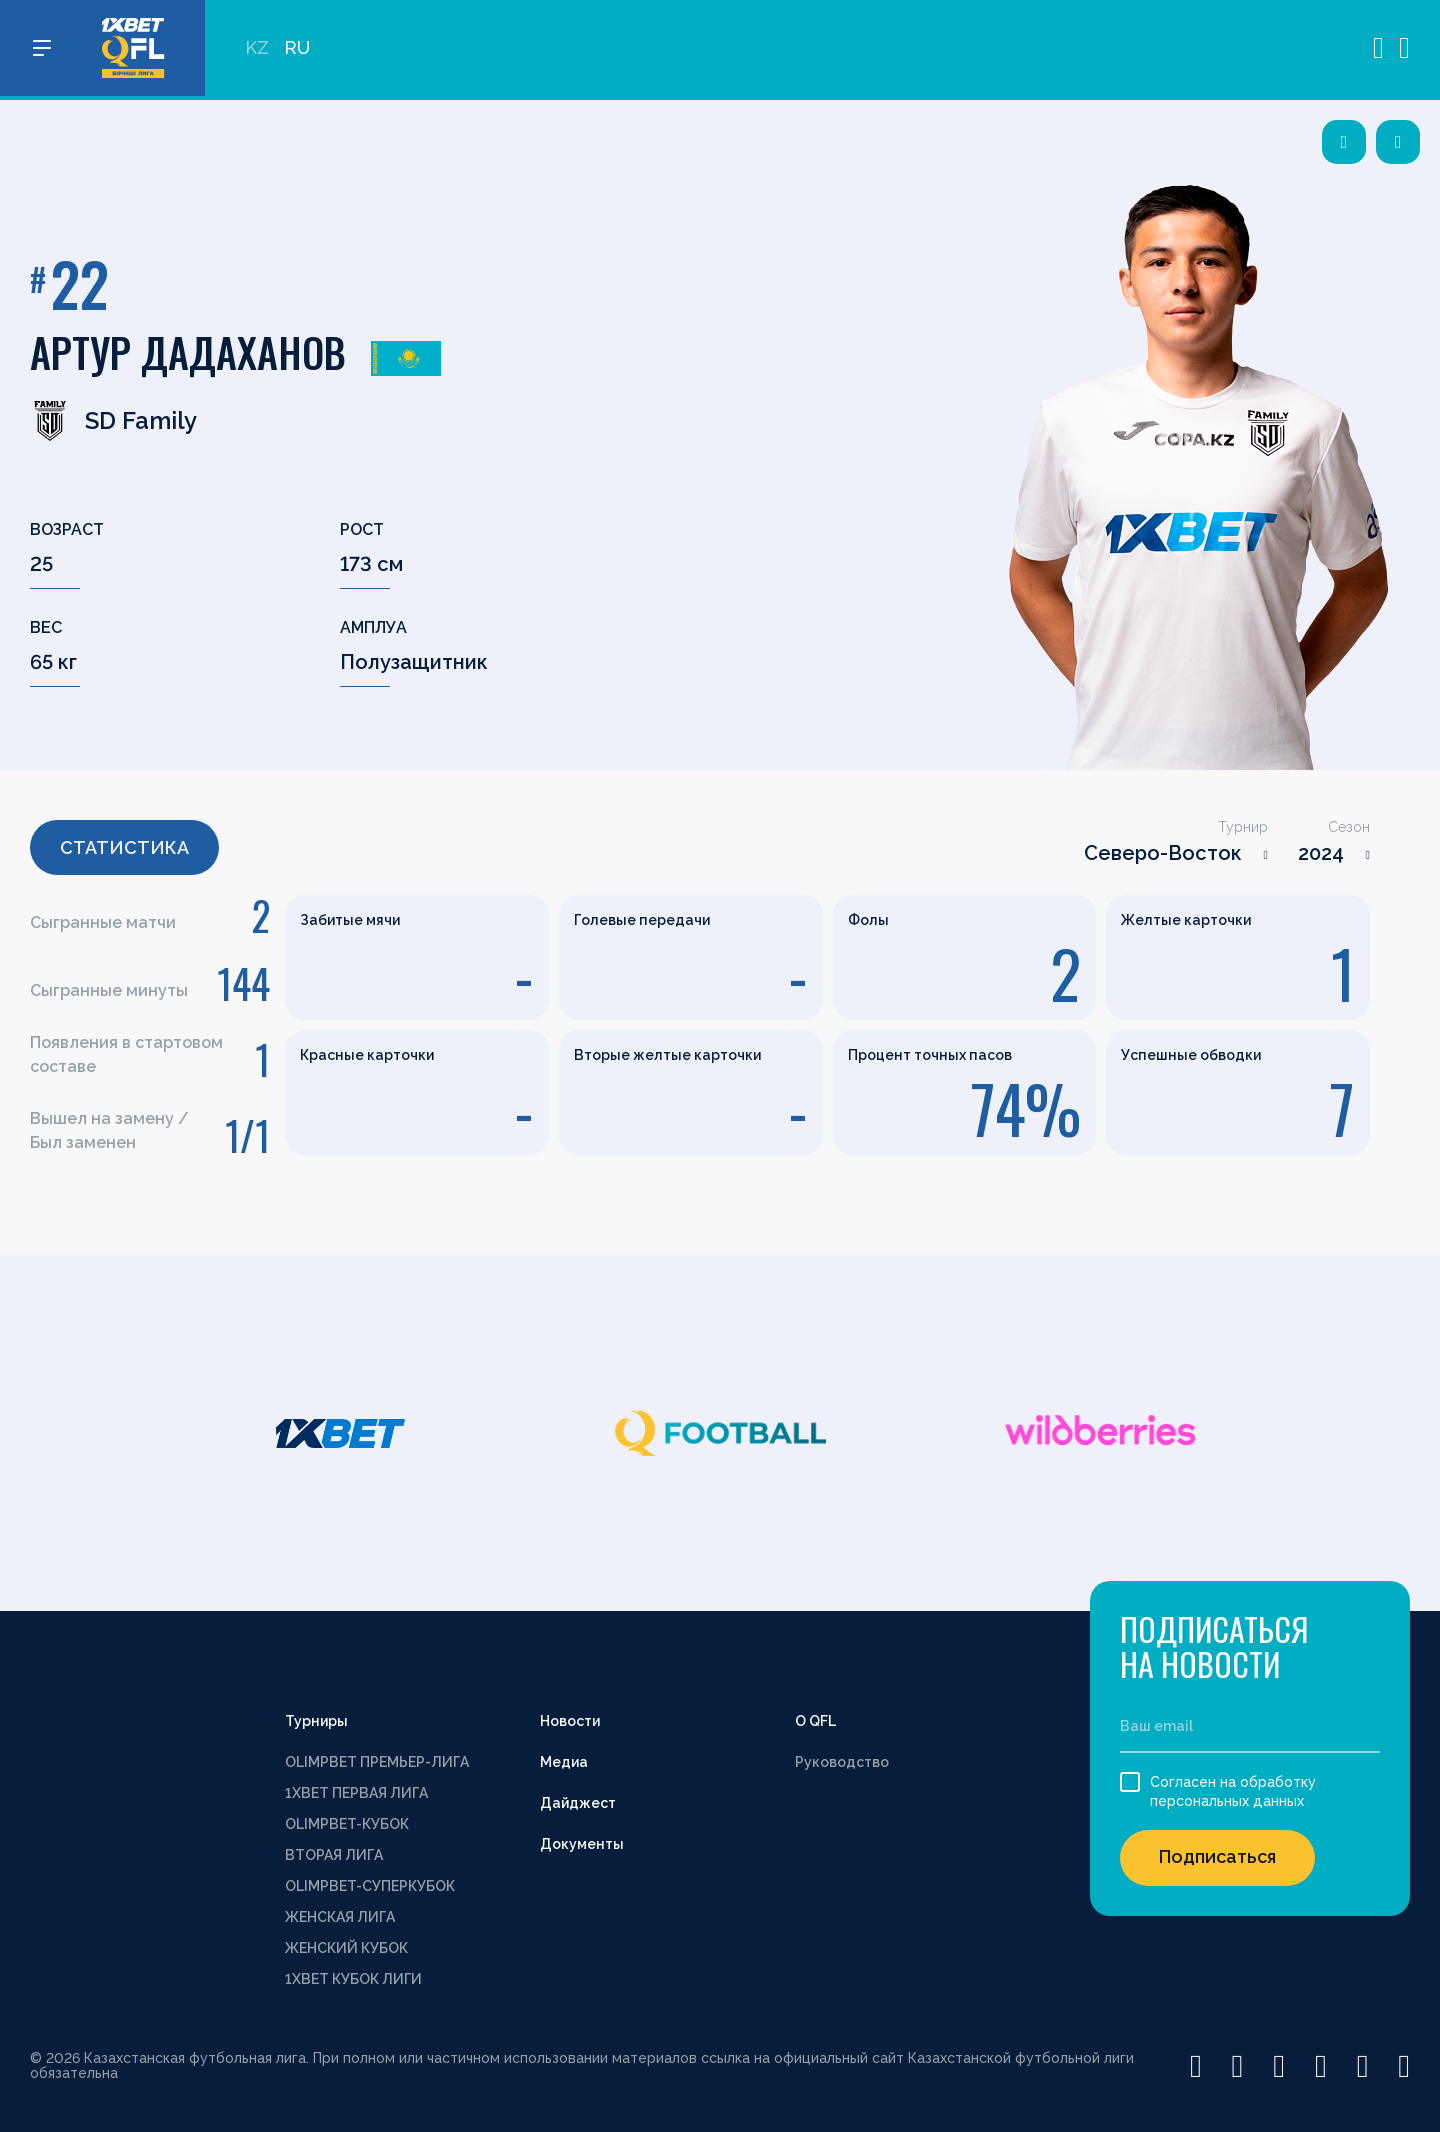 Image resolution: width=1440 pixels, height=2132 pixels. Describe the element at coordinates (356, 1793) in the screenshot. I see `1XBET ПЕРВАЯ ЛИГА` at that location.